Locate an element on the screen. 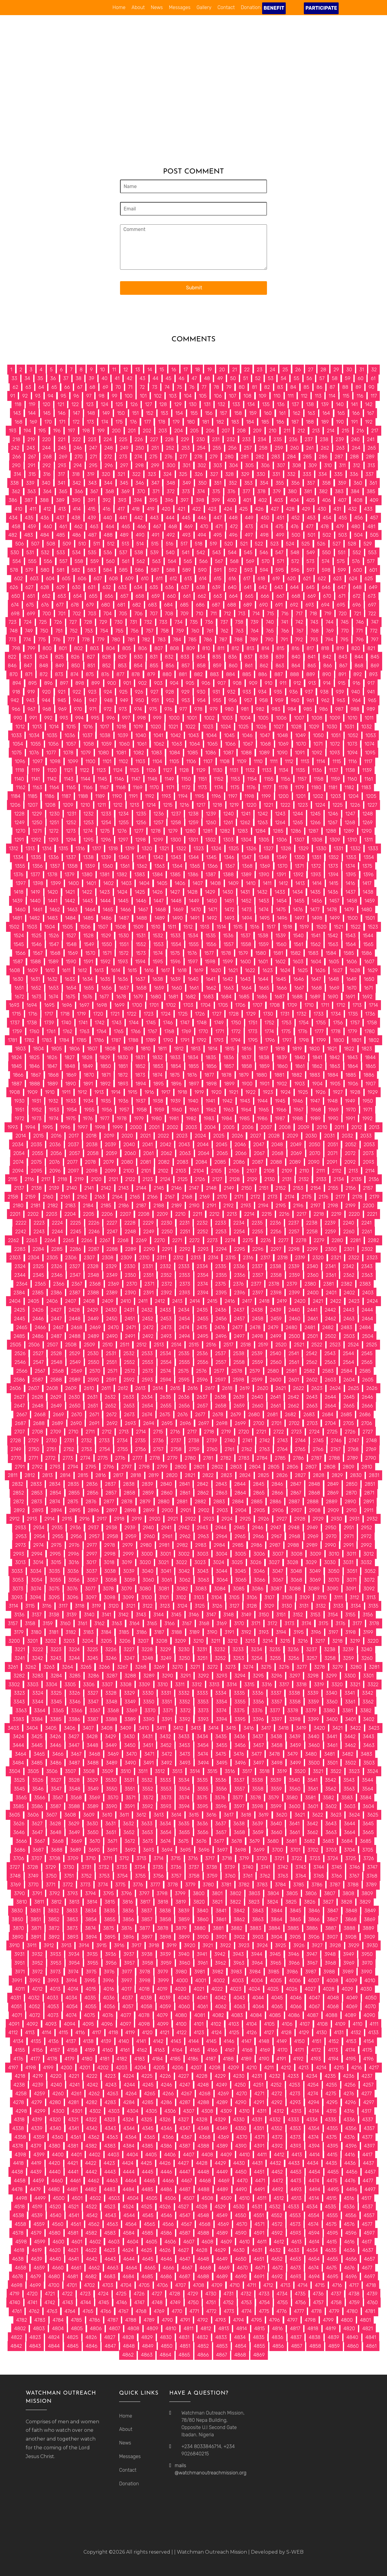 This screenshot has width=387, height=2576. 743 is located at coordinates (314, 622).